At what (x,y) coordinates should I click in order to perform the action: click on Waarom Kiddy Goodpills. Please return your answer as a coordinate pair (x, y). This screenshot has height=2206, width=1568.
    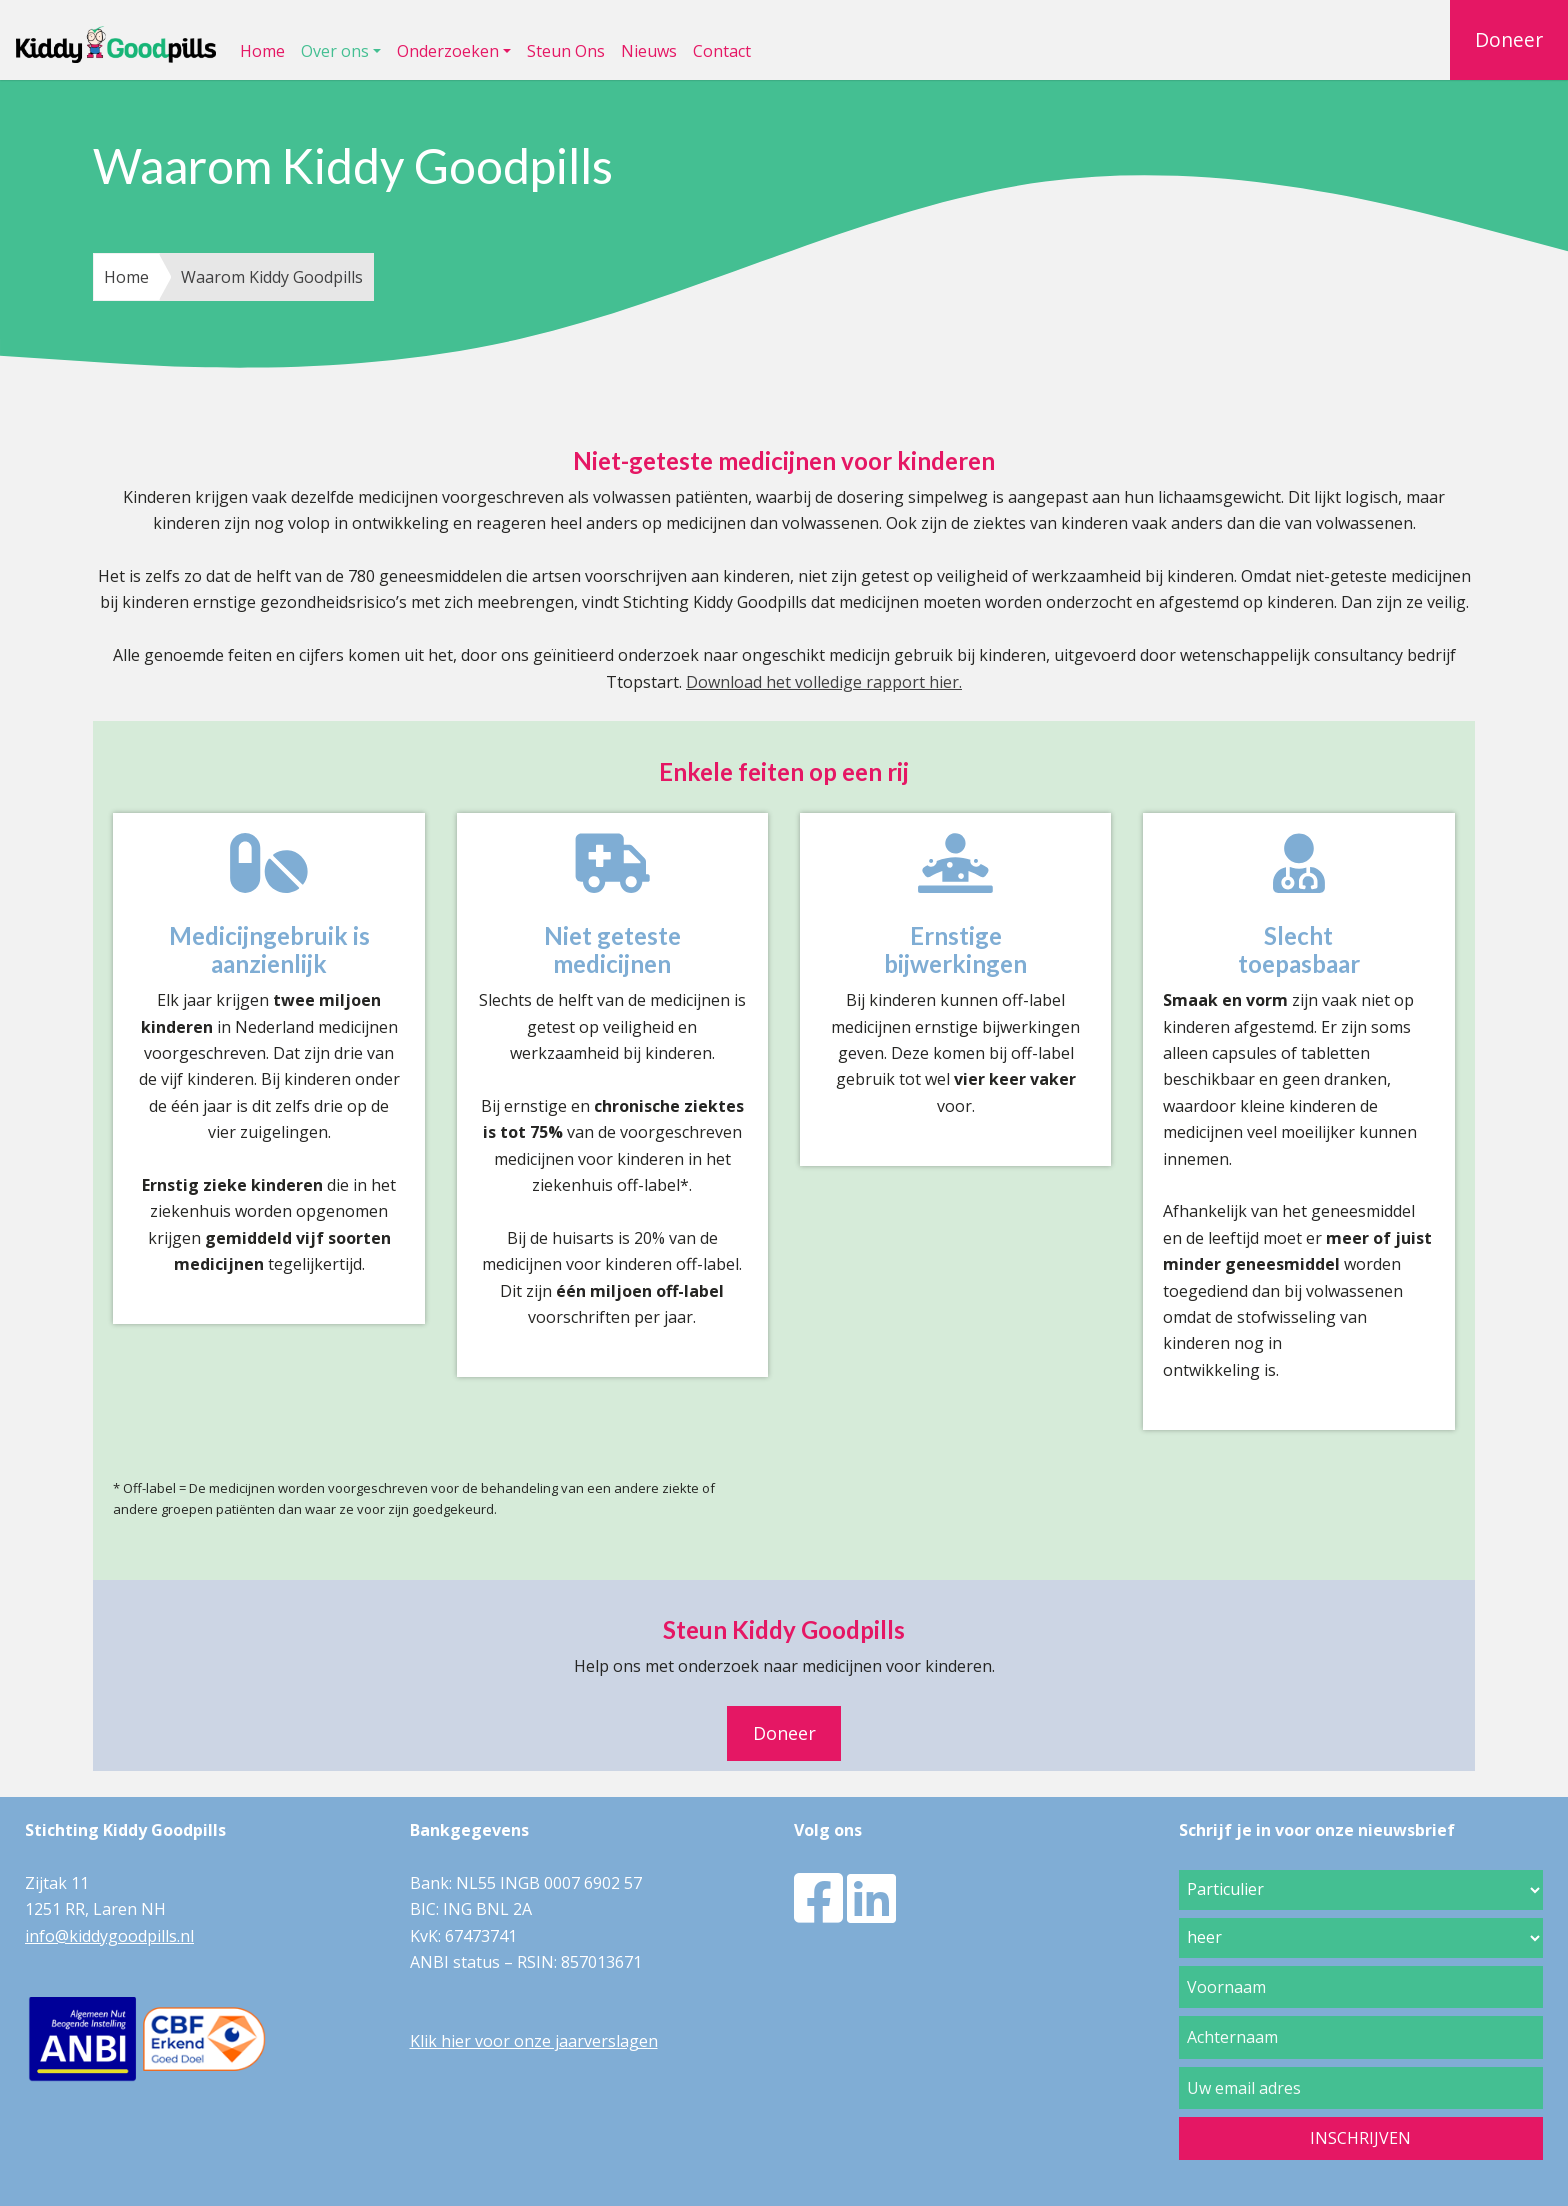
    Looking at the image, I should click on (272, 277).